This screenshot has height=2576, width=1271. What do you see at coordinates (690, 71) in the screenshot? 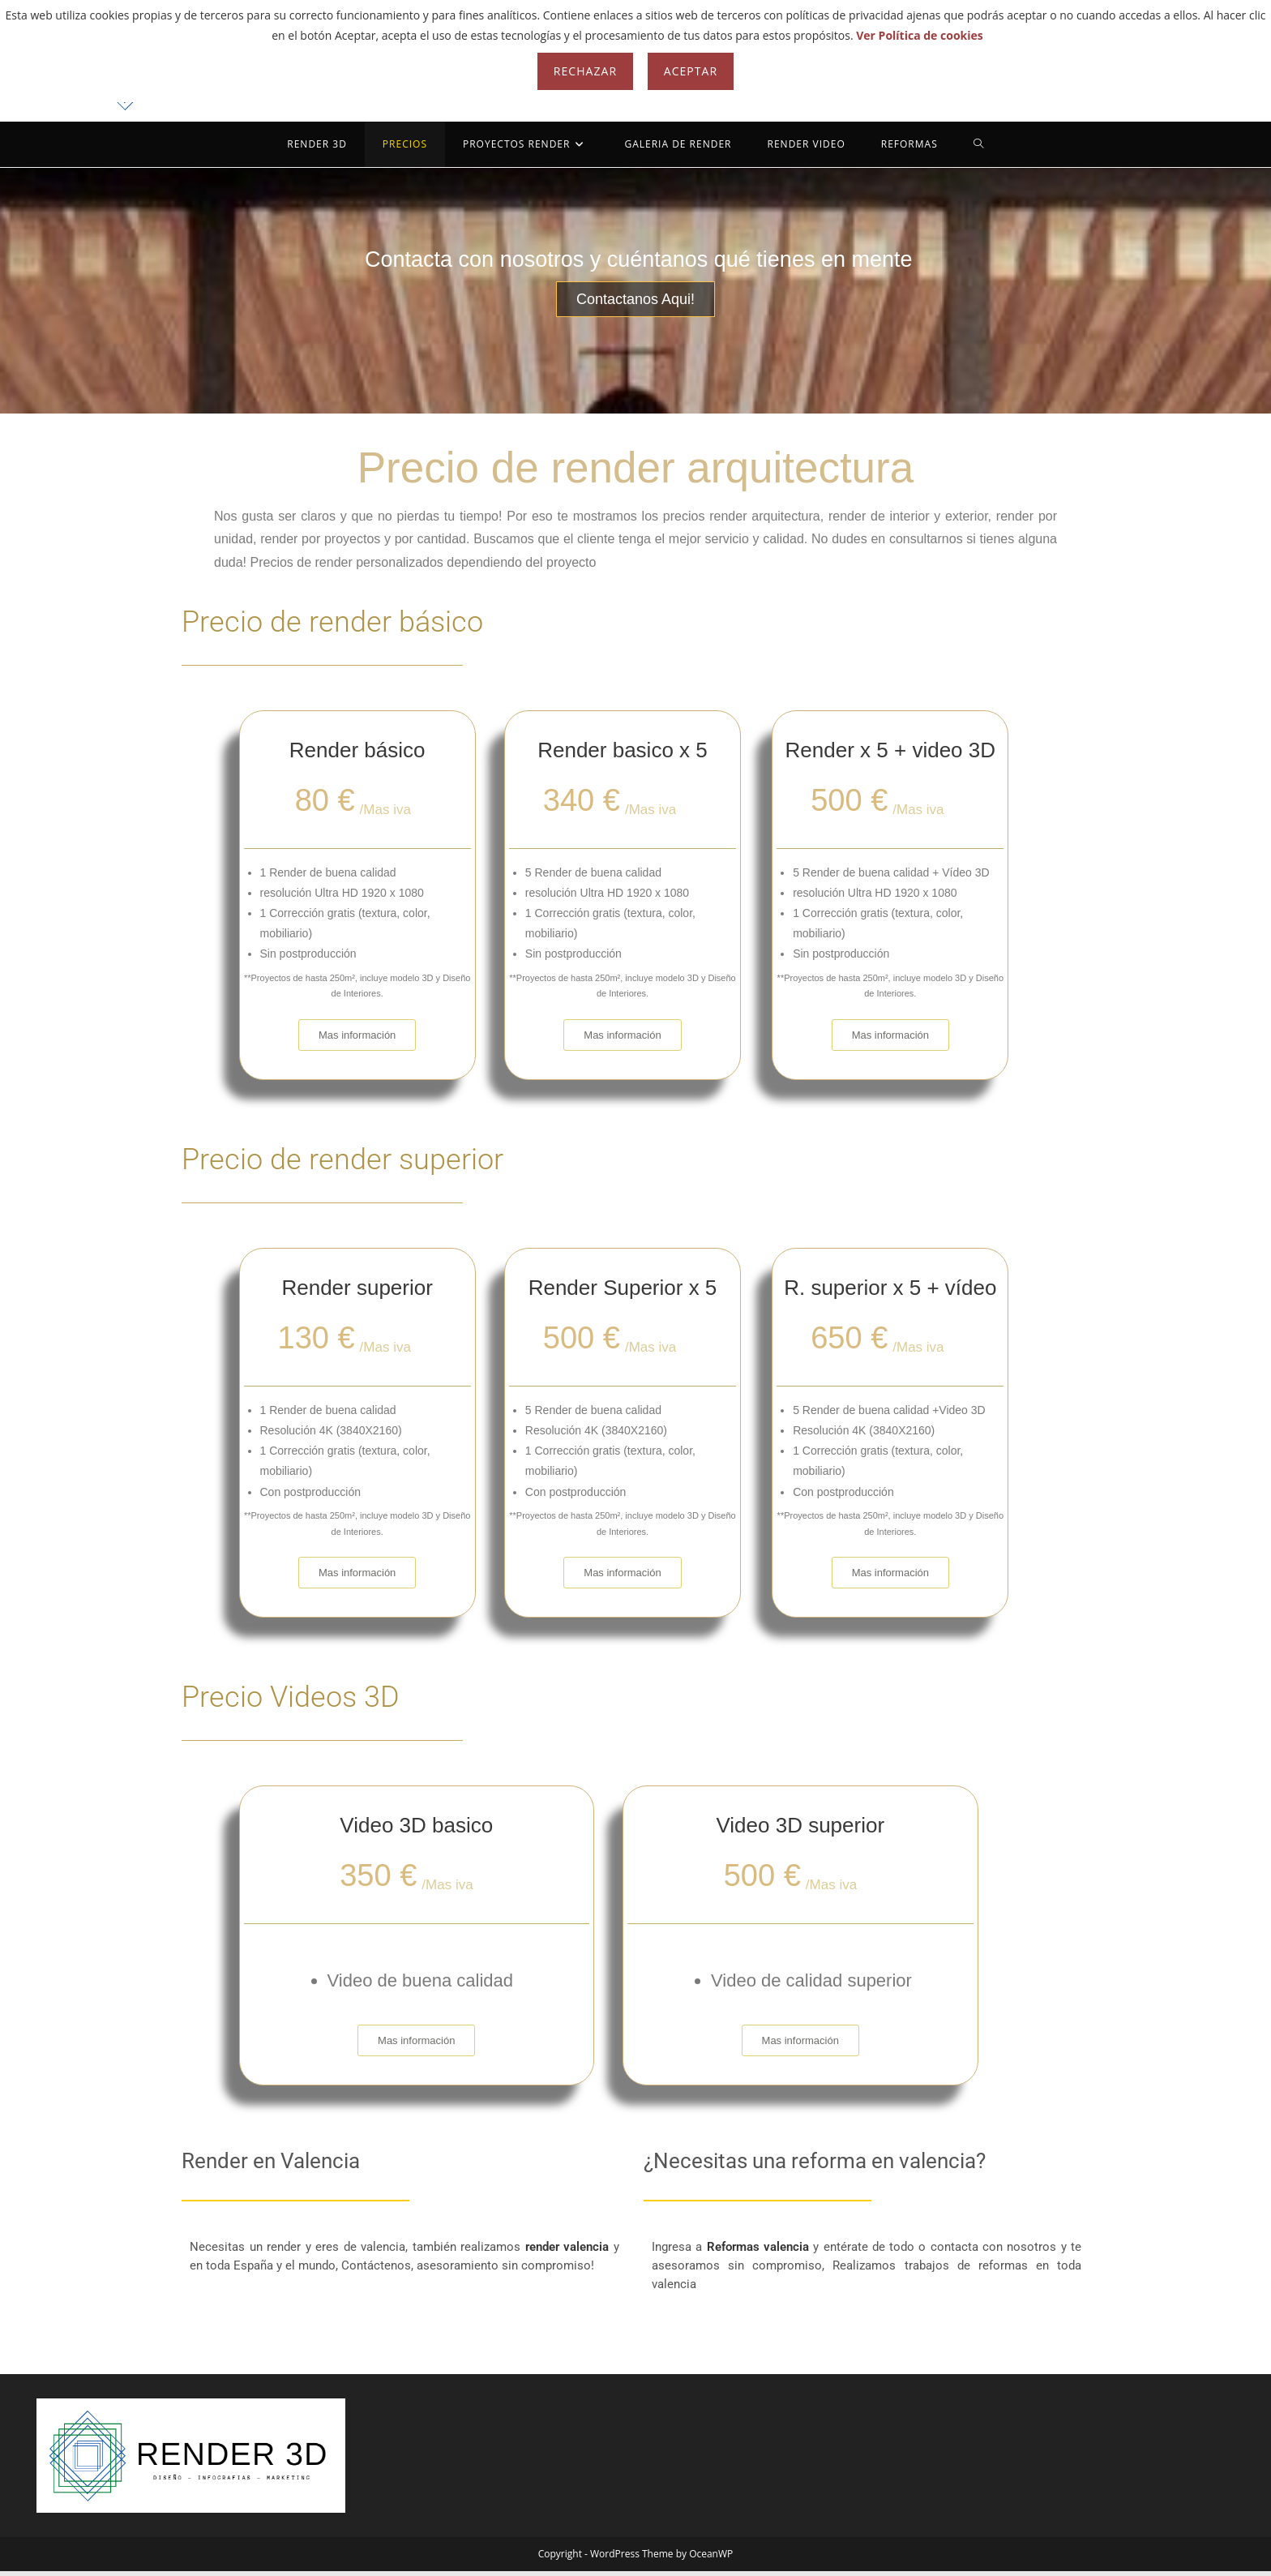
I see `Aceptar` at bounding box center [690, 71].